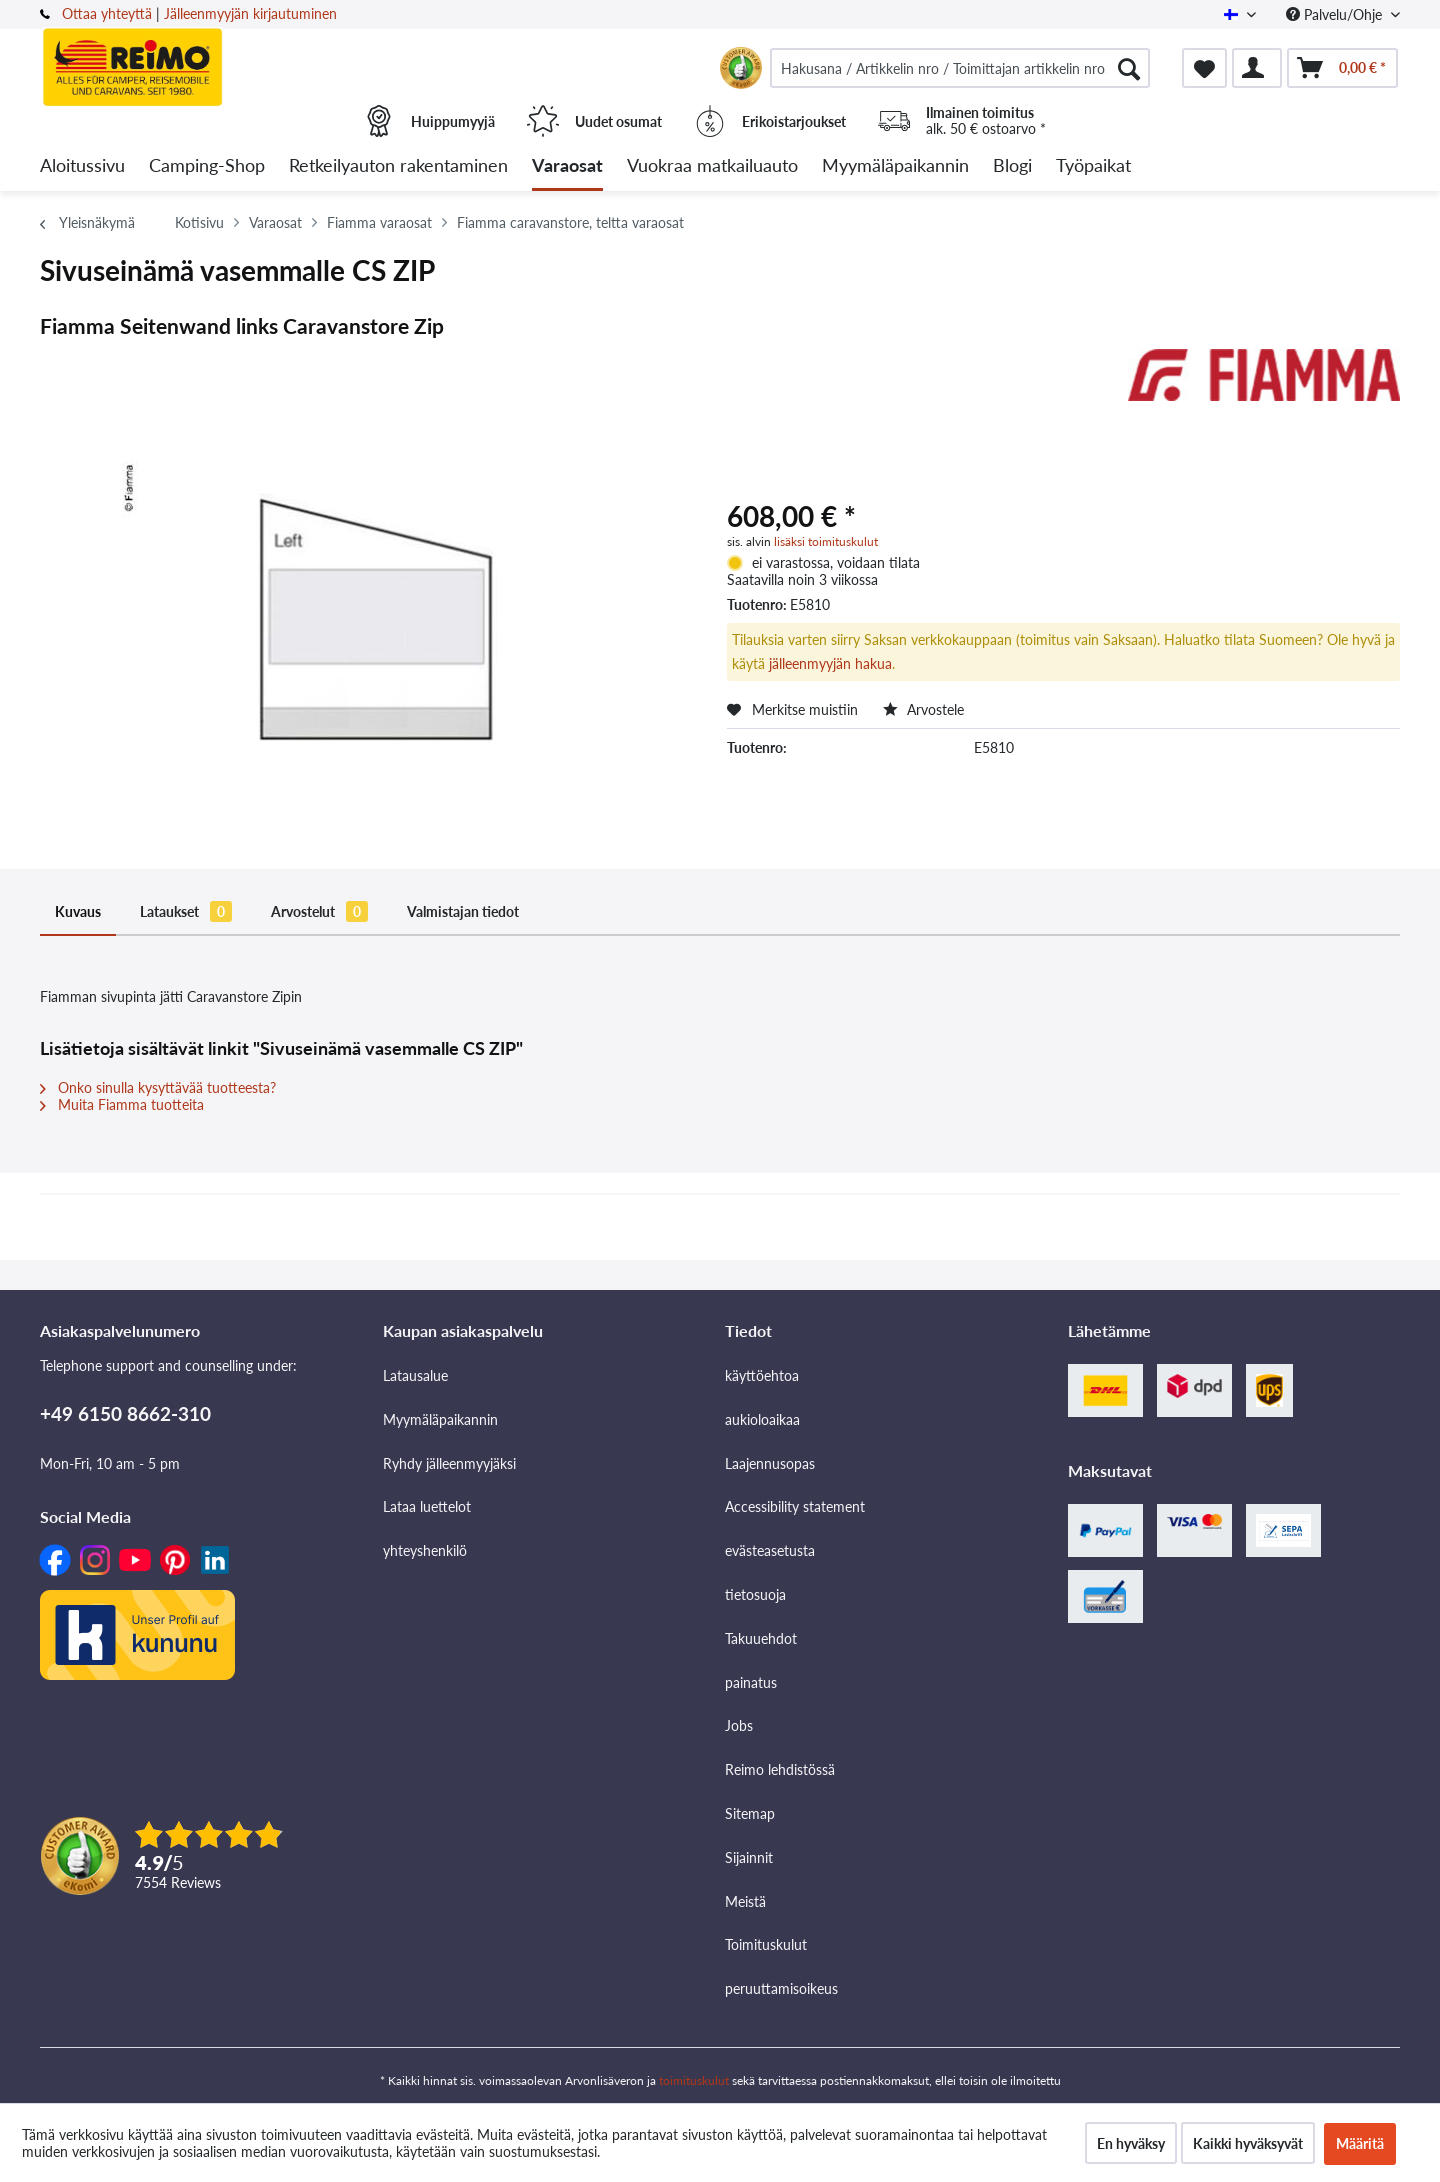 The width and height of the screenshot is (1440, 2182). What do you see at coordinates (425, 1550) in the screenshot?
I see `yhteyshenkilö` at bounding box center [425, 1550].